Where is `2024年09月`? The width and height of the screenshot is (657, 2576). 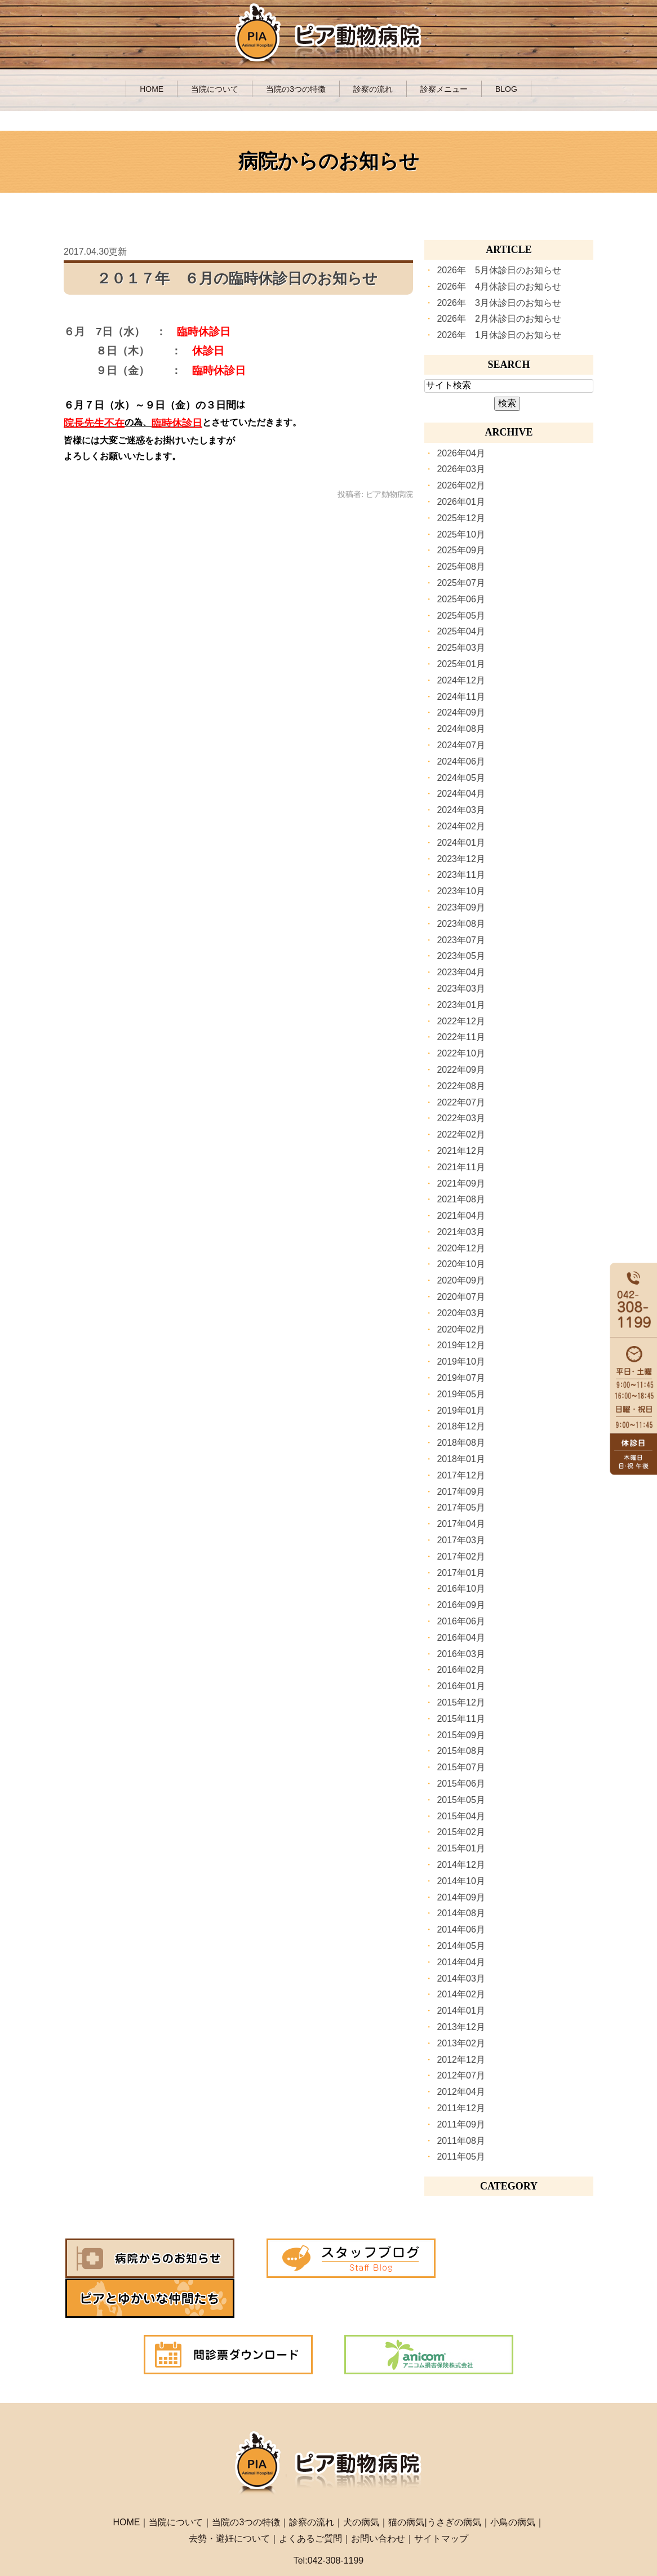 2024年09月 is located at coordinates (461, 712).